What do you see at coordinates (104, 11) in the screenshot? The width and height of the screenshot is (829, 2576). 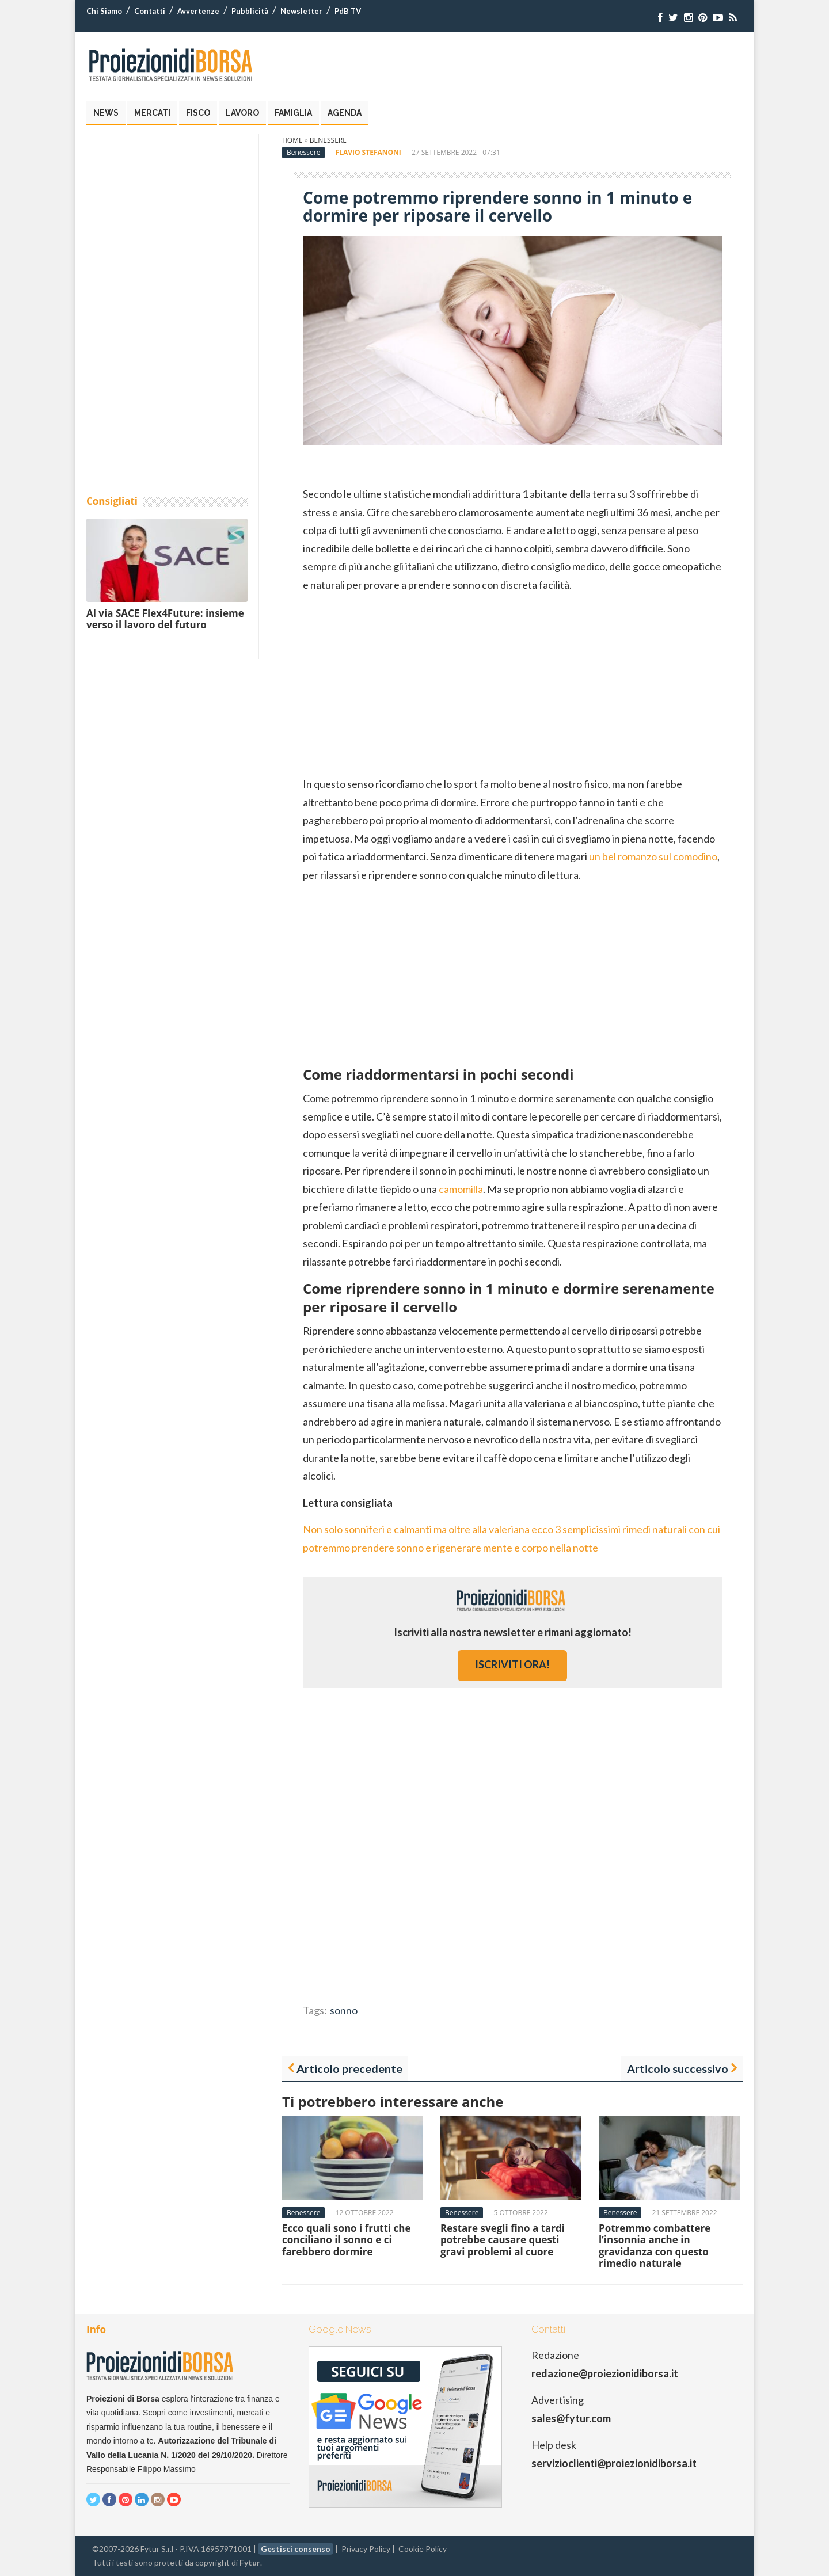 I see `Chi Siamo` at bounding box center [104, 11].